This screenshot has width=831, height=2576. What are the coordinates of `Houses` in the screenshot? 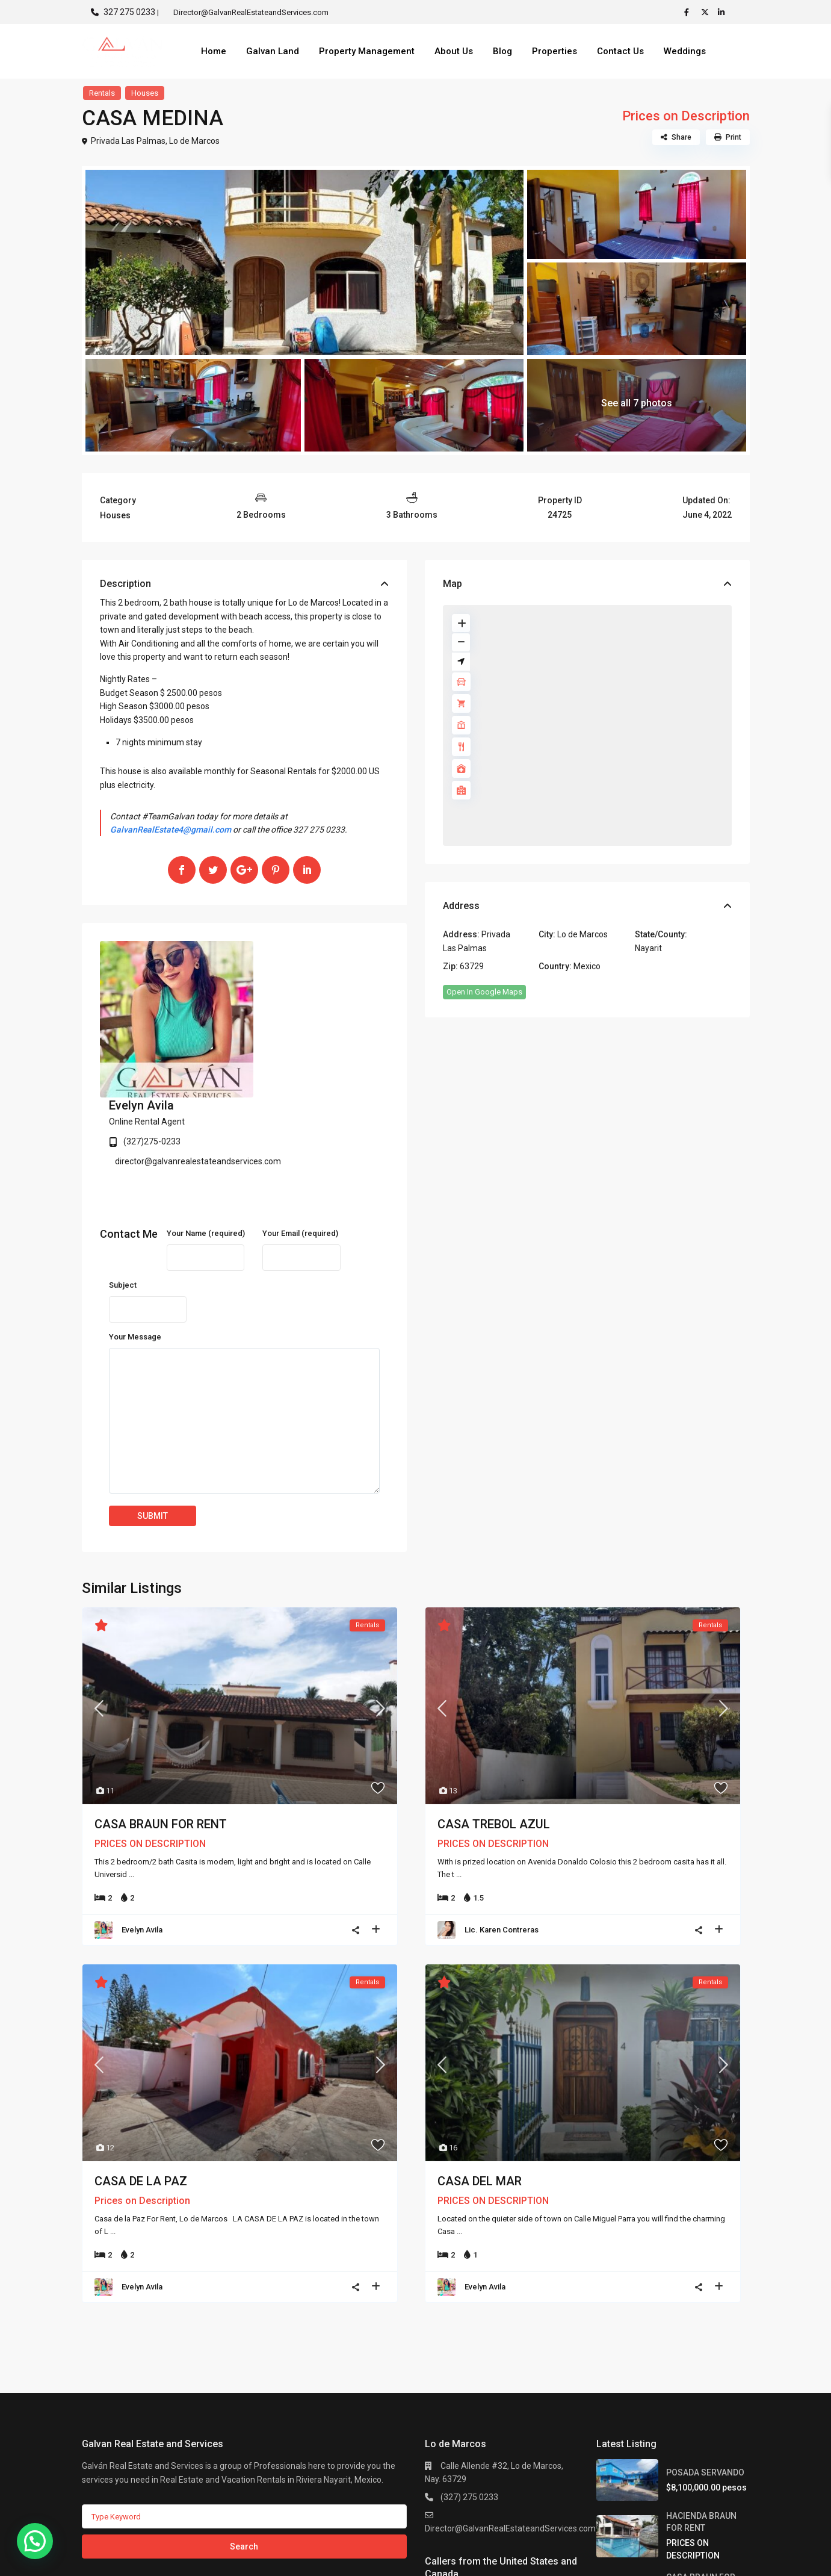 It's located at (144, 93).